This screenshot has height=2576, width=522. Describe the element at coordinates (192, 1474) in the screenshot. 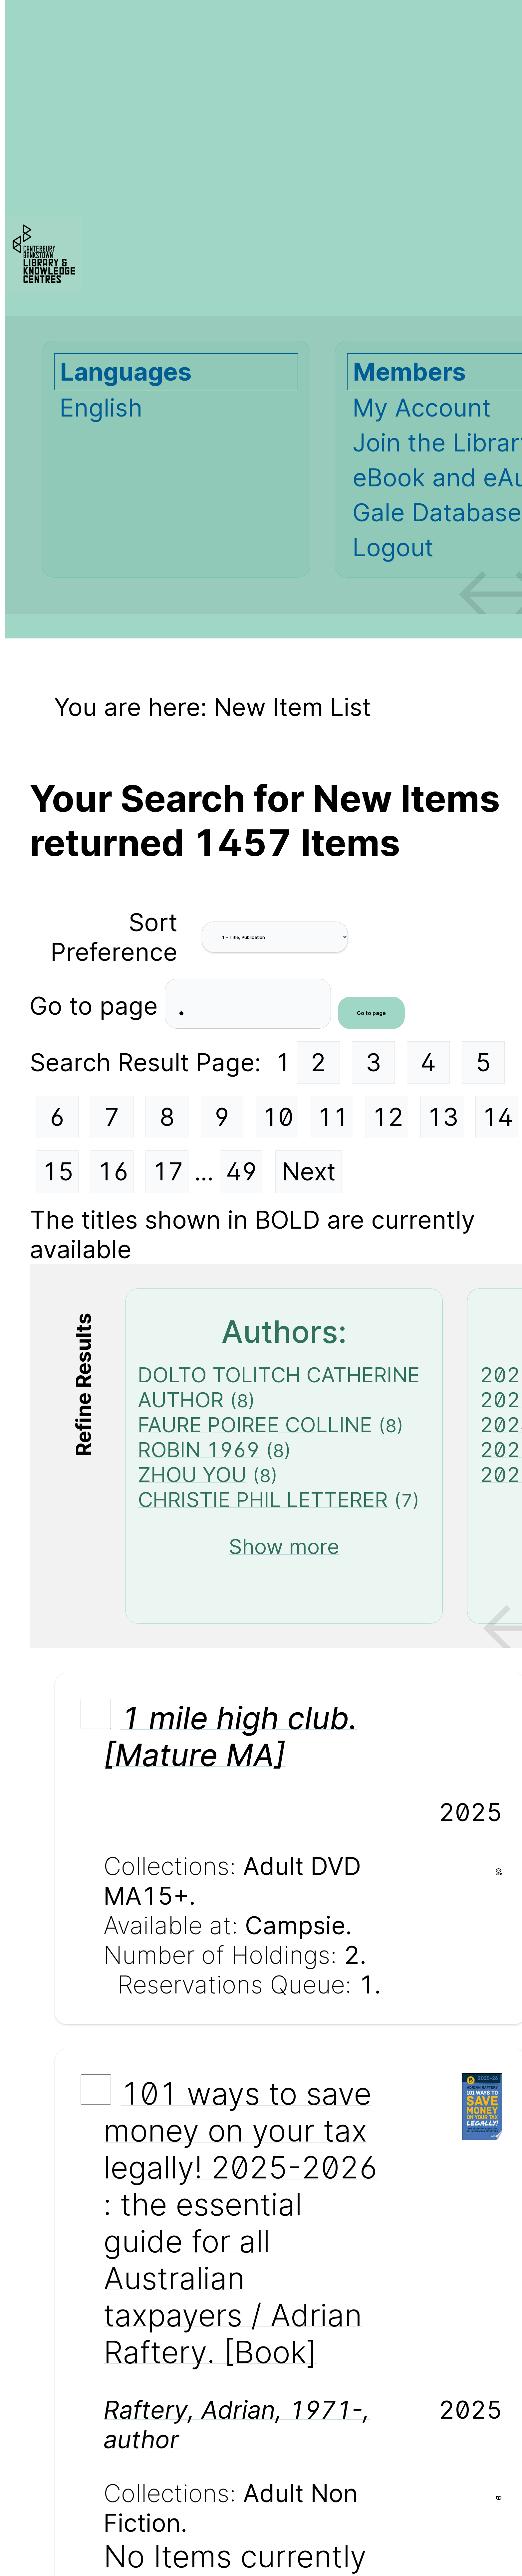

I see `ZHOU YOU` at that location.